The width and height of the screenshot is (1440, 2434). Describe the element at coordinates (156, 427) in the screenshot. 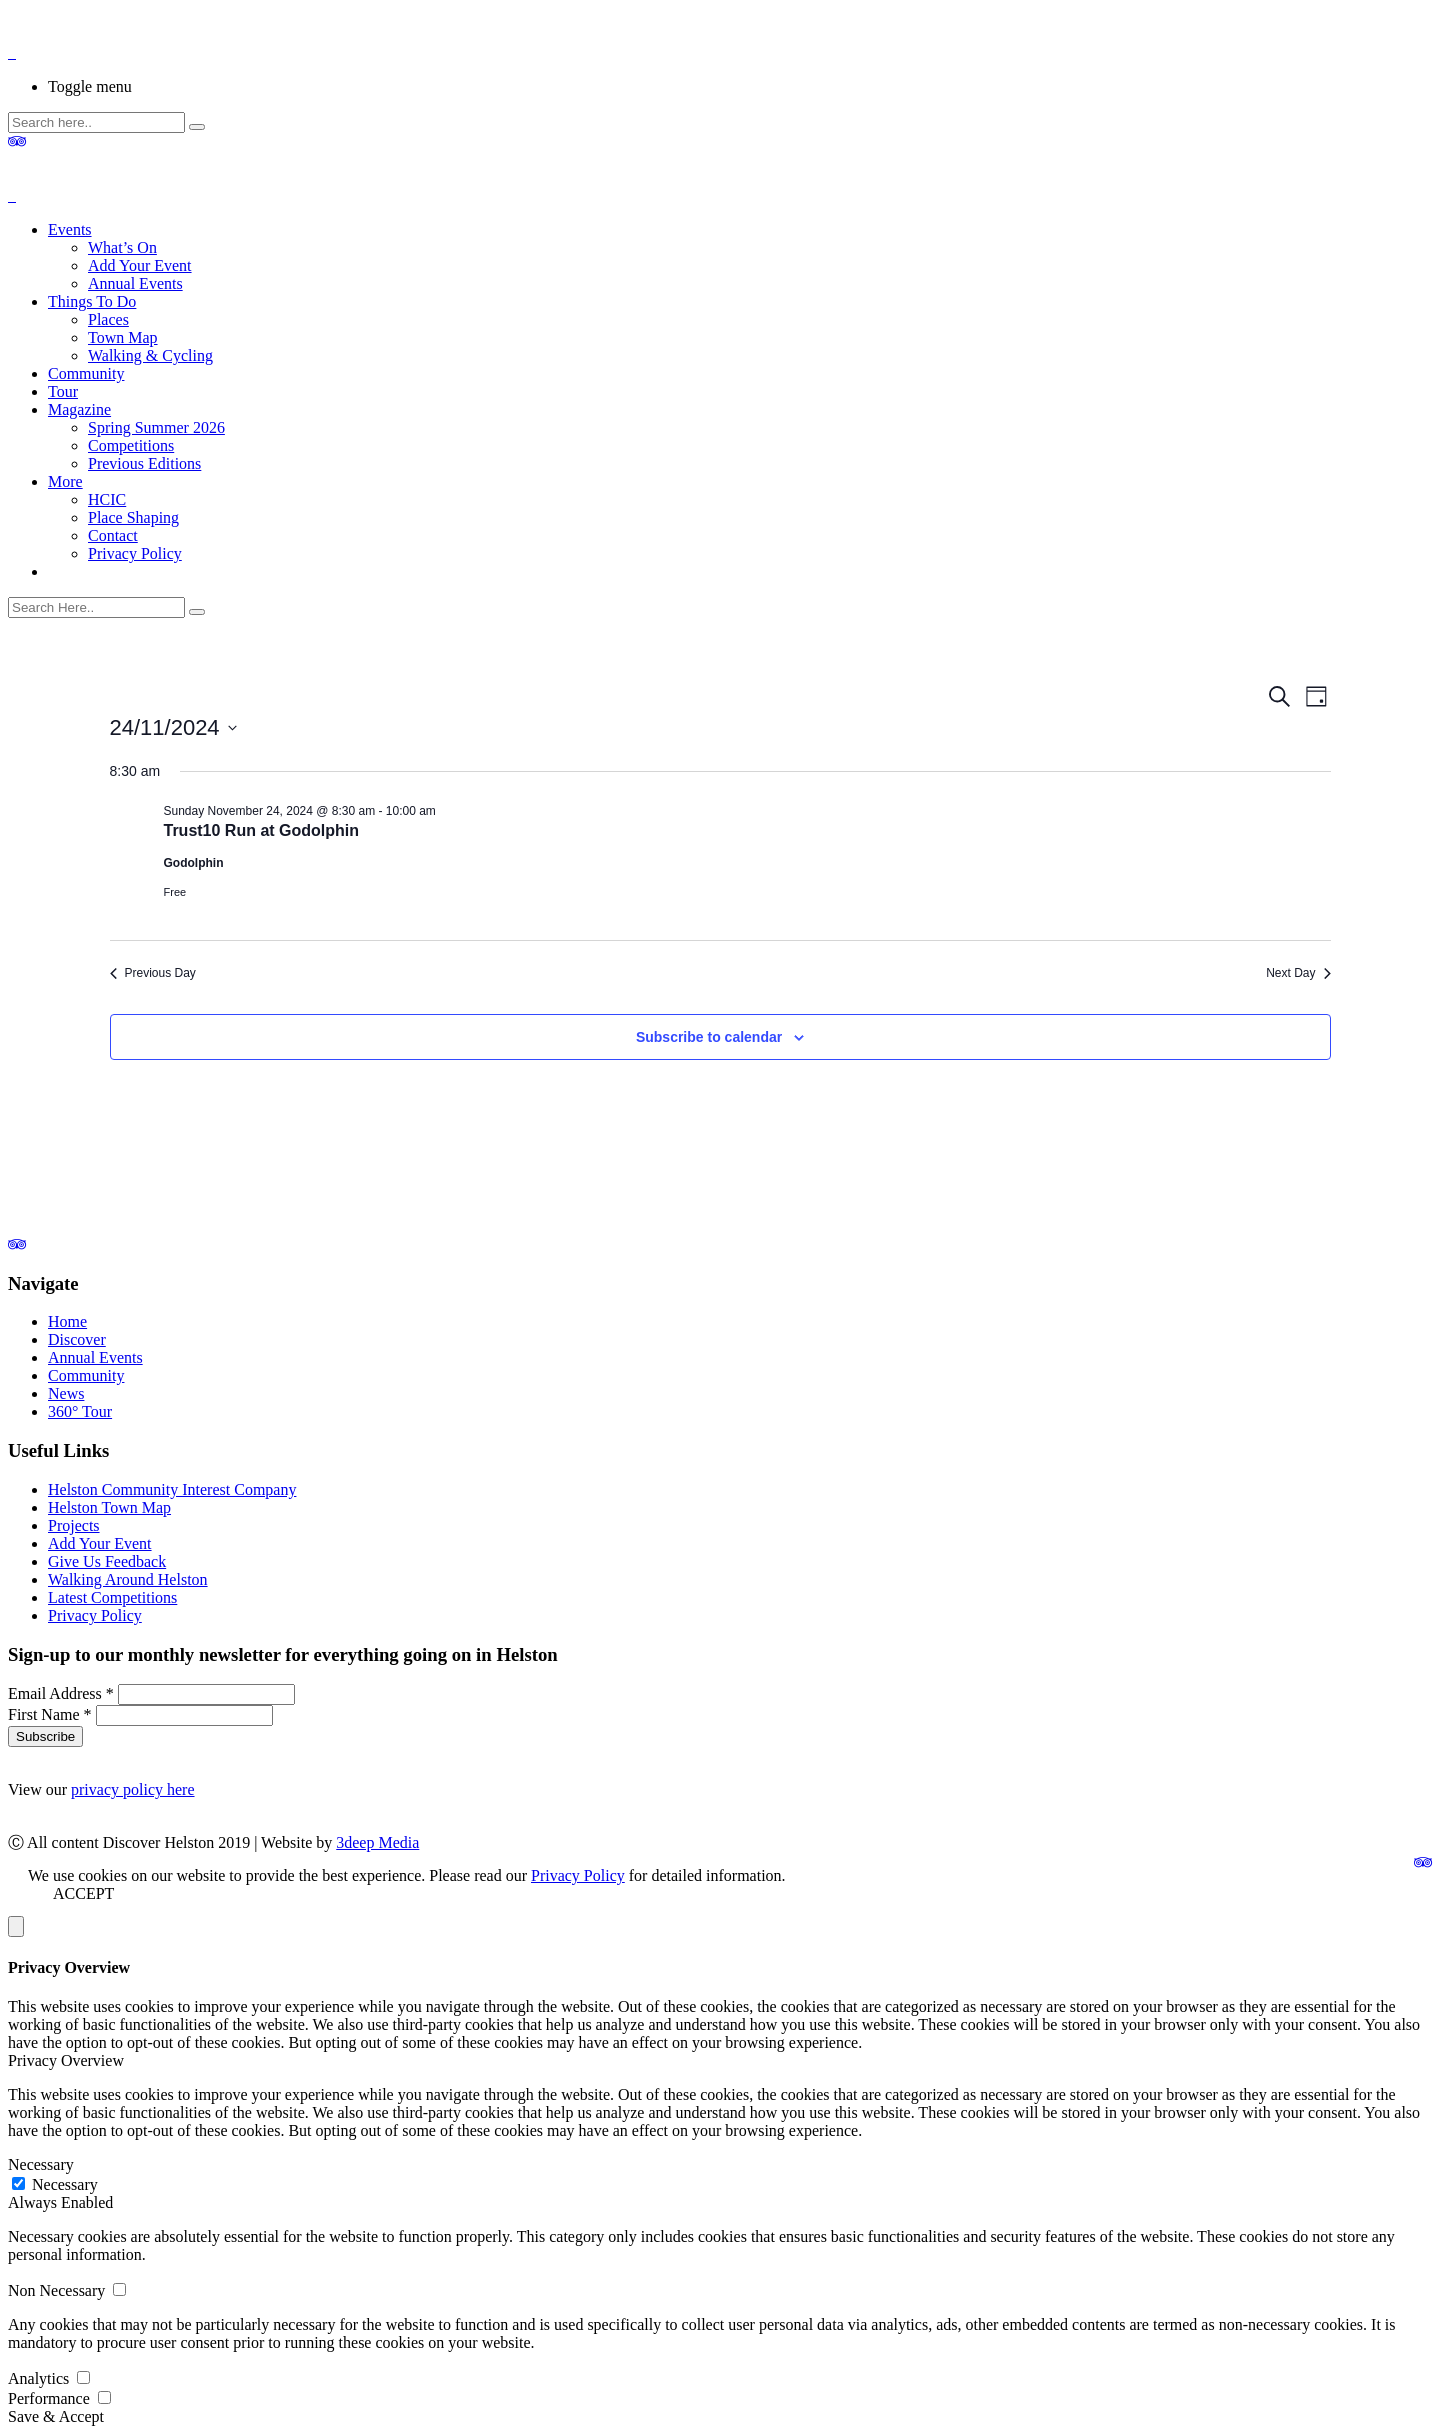

I see `Spring Summer 2026` at that location.